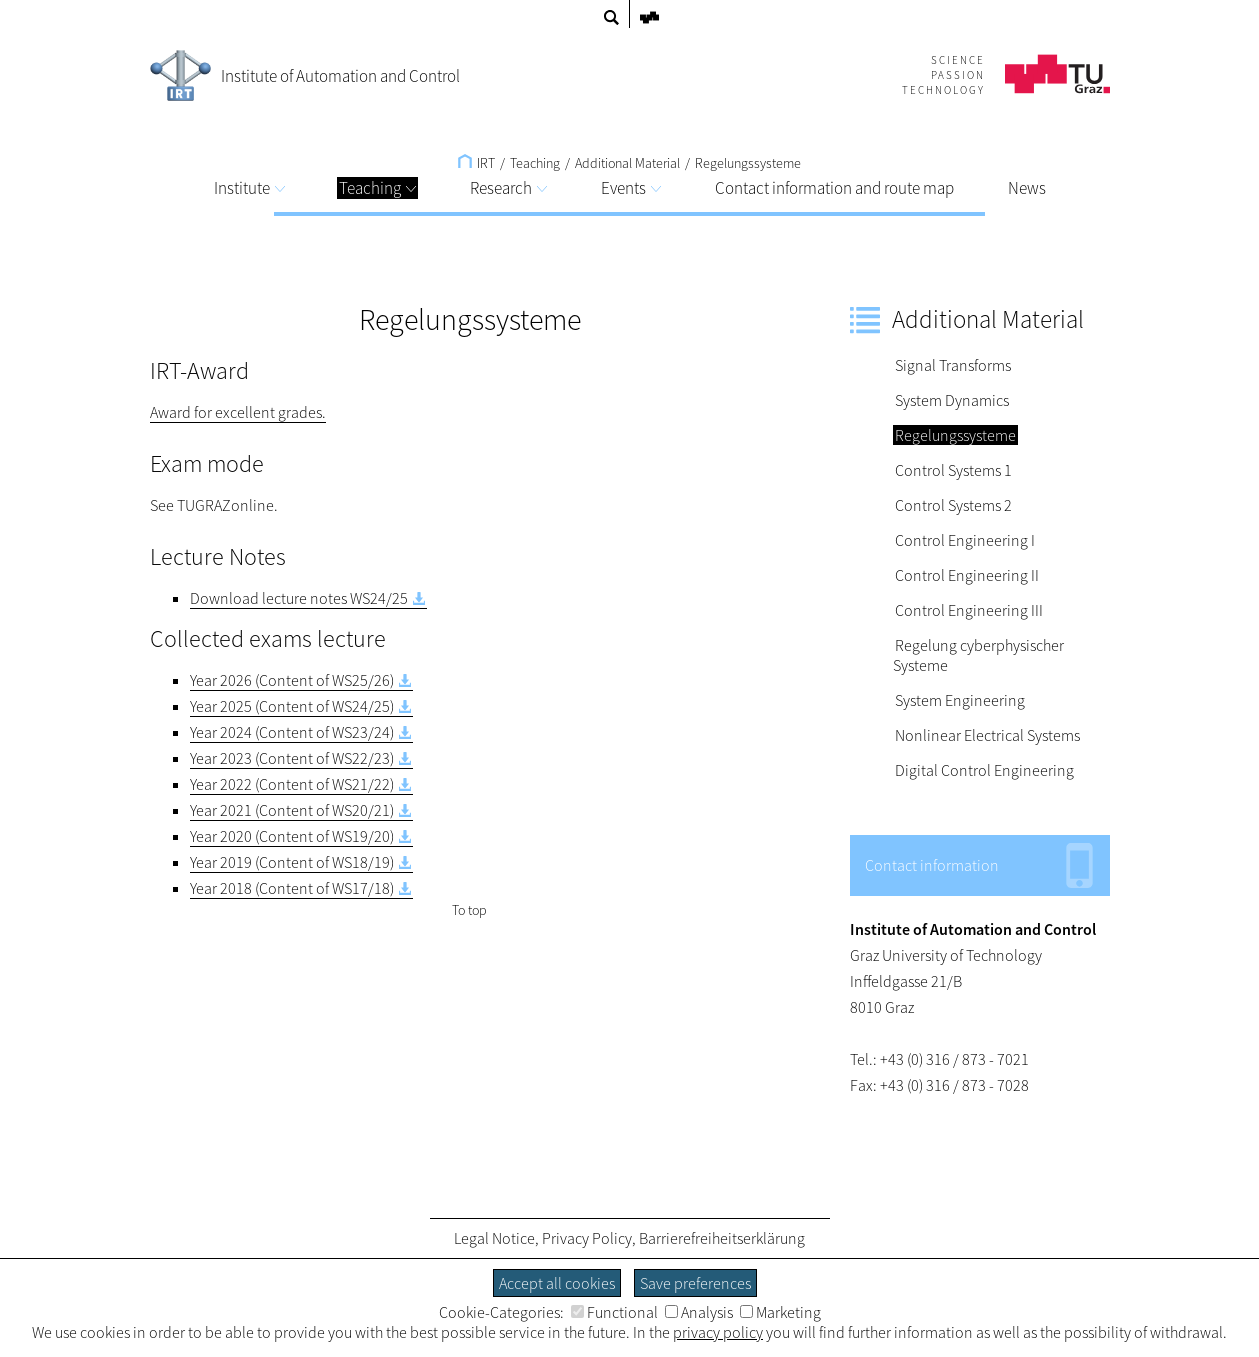 The image size is (1259, 1357). What do you see at coordinates (557, 1283) in the screenshot?
I see `Accept all cookies` at bounding box center [557, 1283].